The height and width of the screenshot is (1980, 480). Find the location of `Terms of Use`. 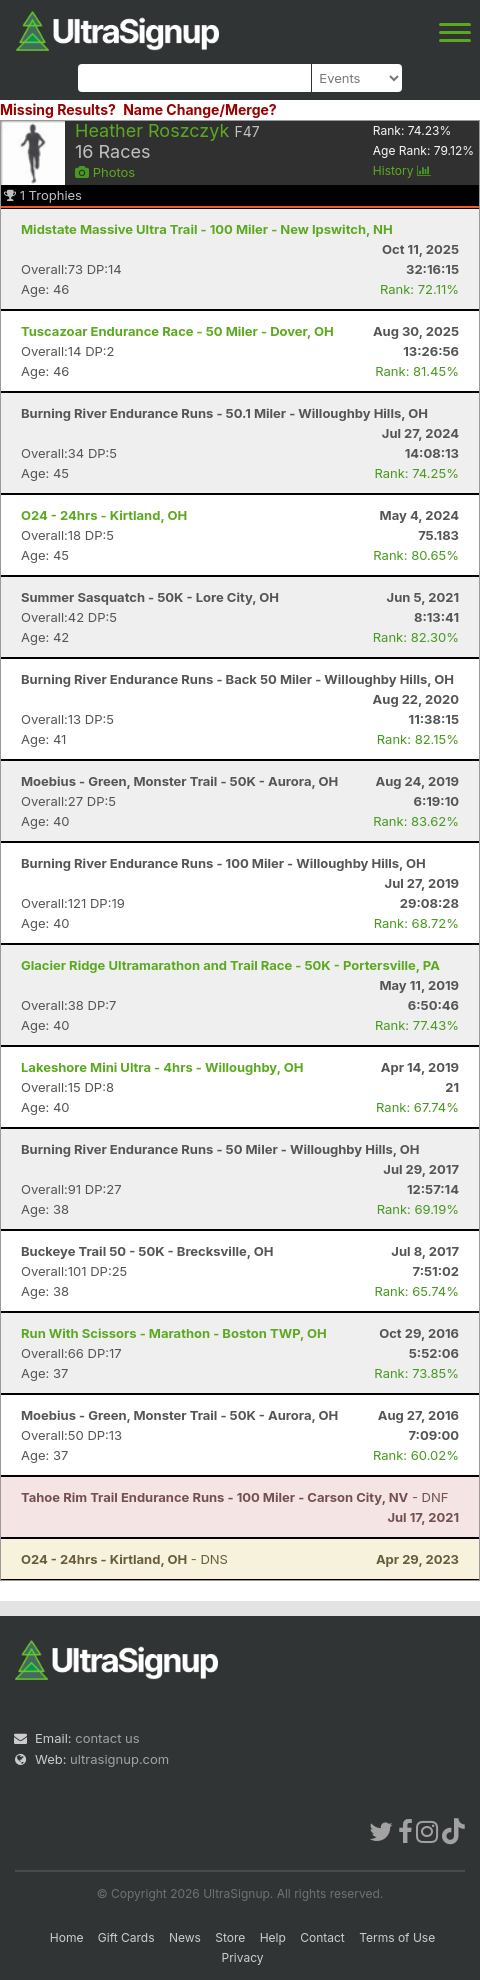

Terms of Use is located at coordinates (397, 1937).